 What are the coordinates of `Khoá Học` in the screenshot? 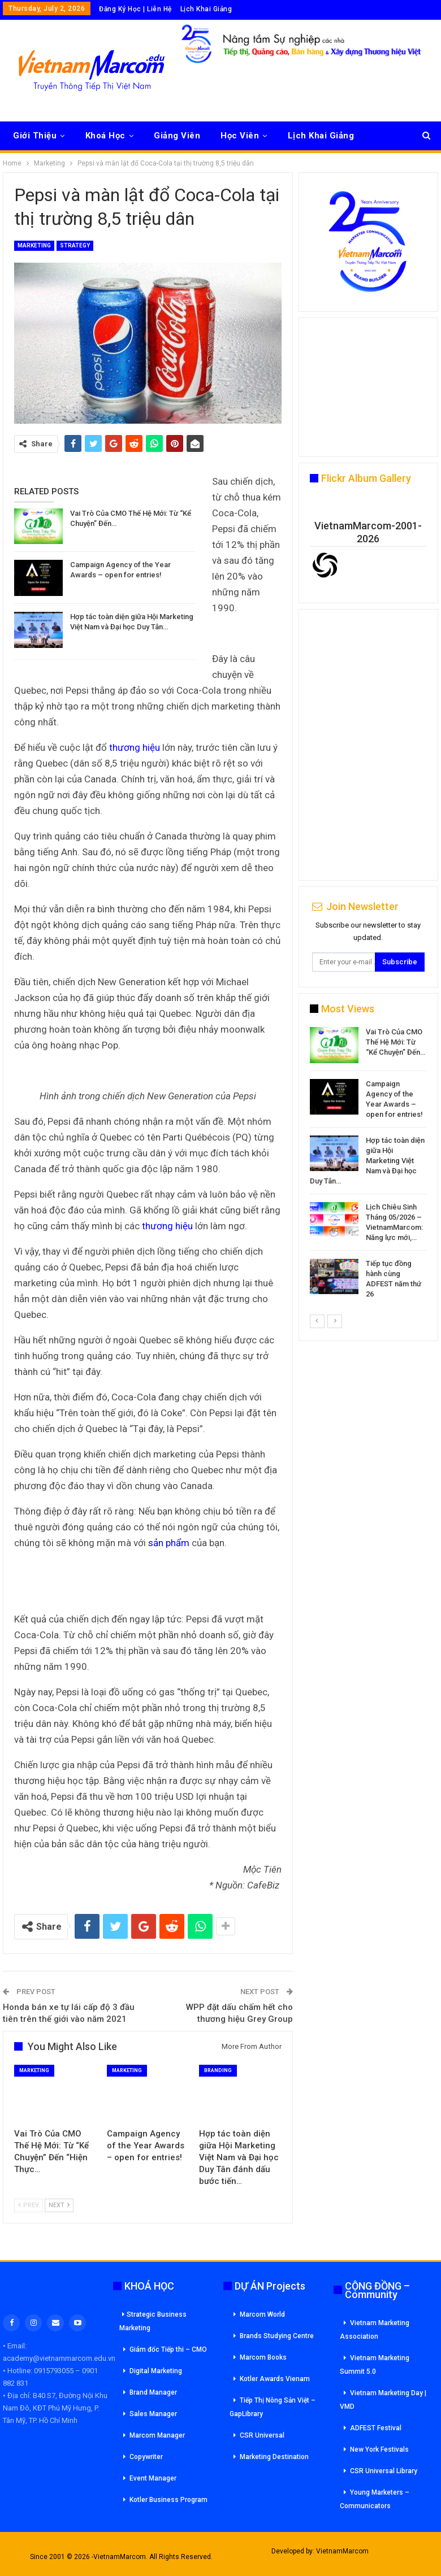 It's located at (105, 135).